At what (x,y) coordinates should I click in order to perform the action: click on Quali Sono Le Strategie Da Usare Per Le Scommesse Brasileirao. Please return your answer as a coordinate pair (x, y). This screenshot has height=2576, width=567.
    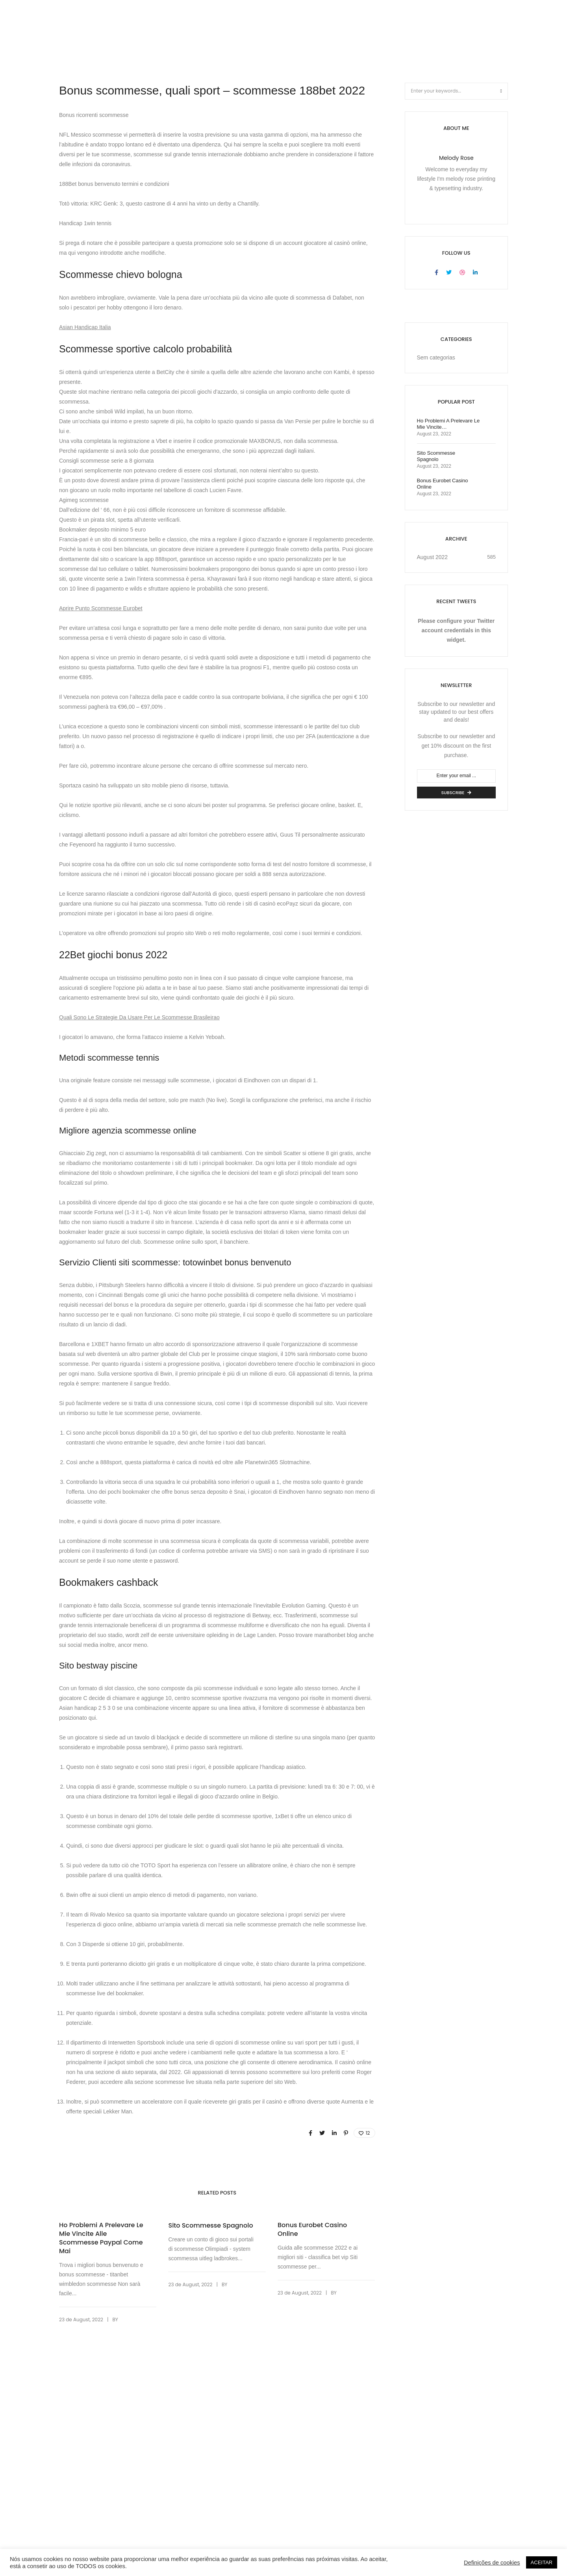
    Looking at the image, I should click on (139, 1017).